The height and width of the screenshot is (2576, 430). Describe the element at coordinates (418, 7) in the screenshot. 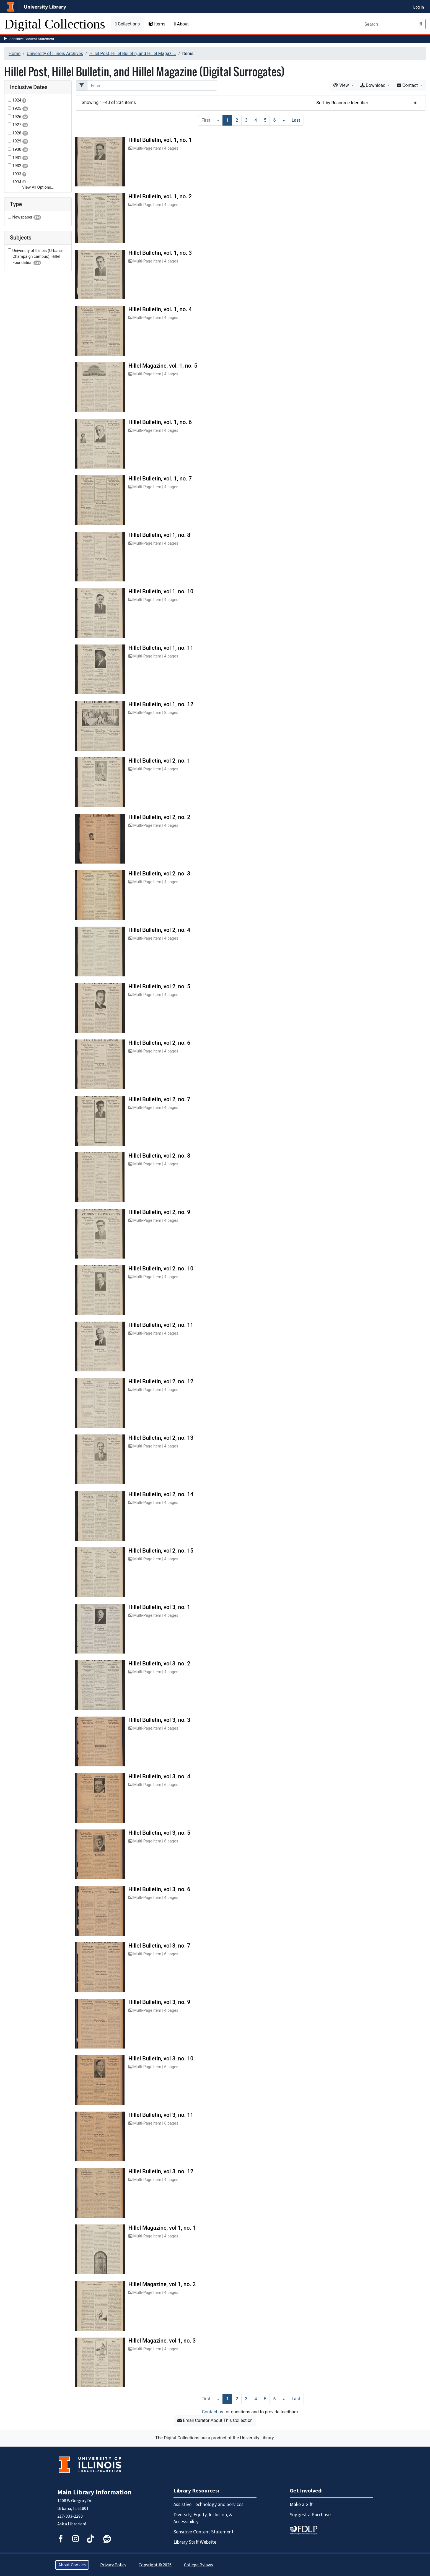

I see `Log In` at that location.